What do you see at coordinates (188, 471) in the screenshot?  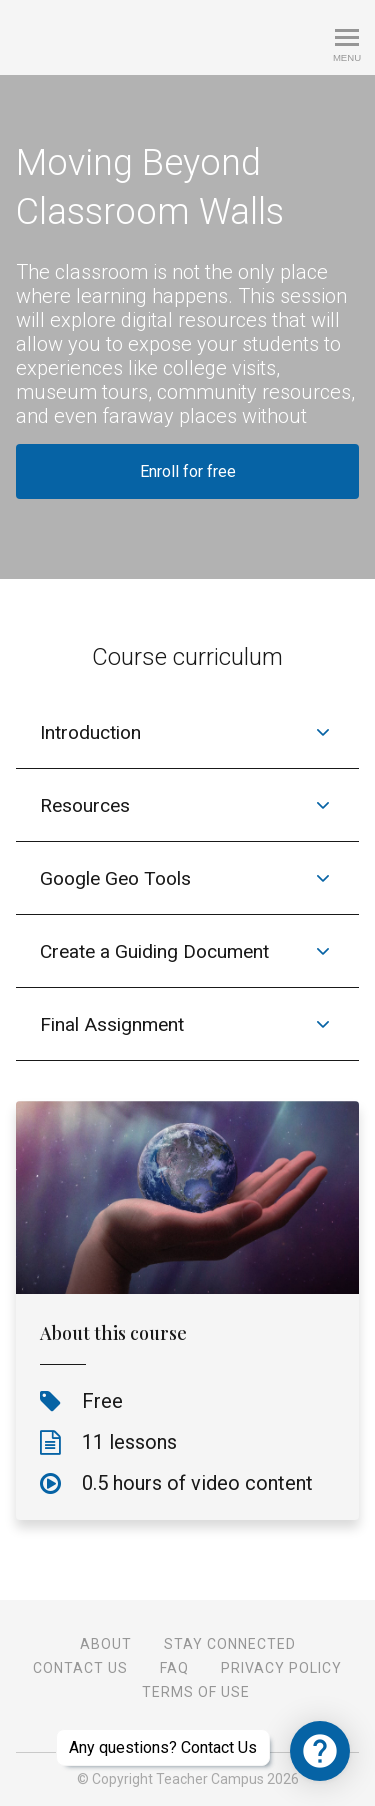 I see `Enroll for free` at bounding box center [188, 471].